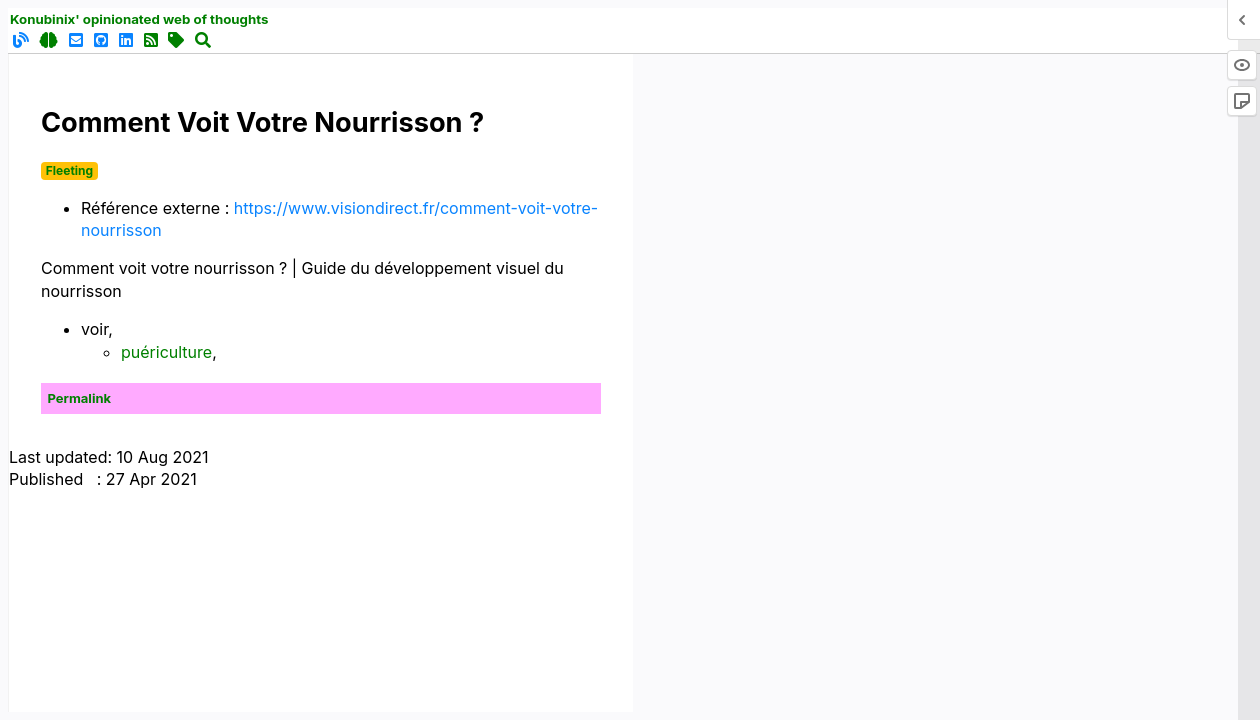 This screenshot has height=720, width=1260. I want to click on Permalink, so click(80, 398).